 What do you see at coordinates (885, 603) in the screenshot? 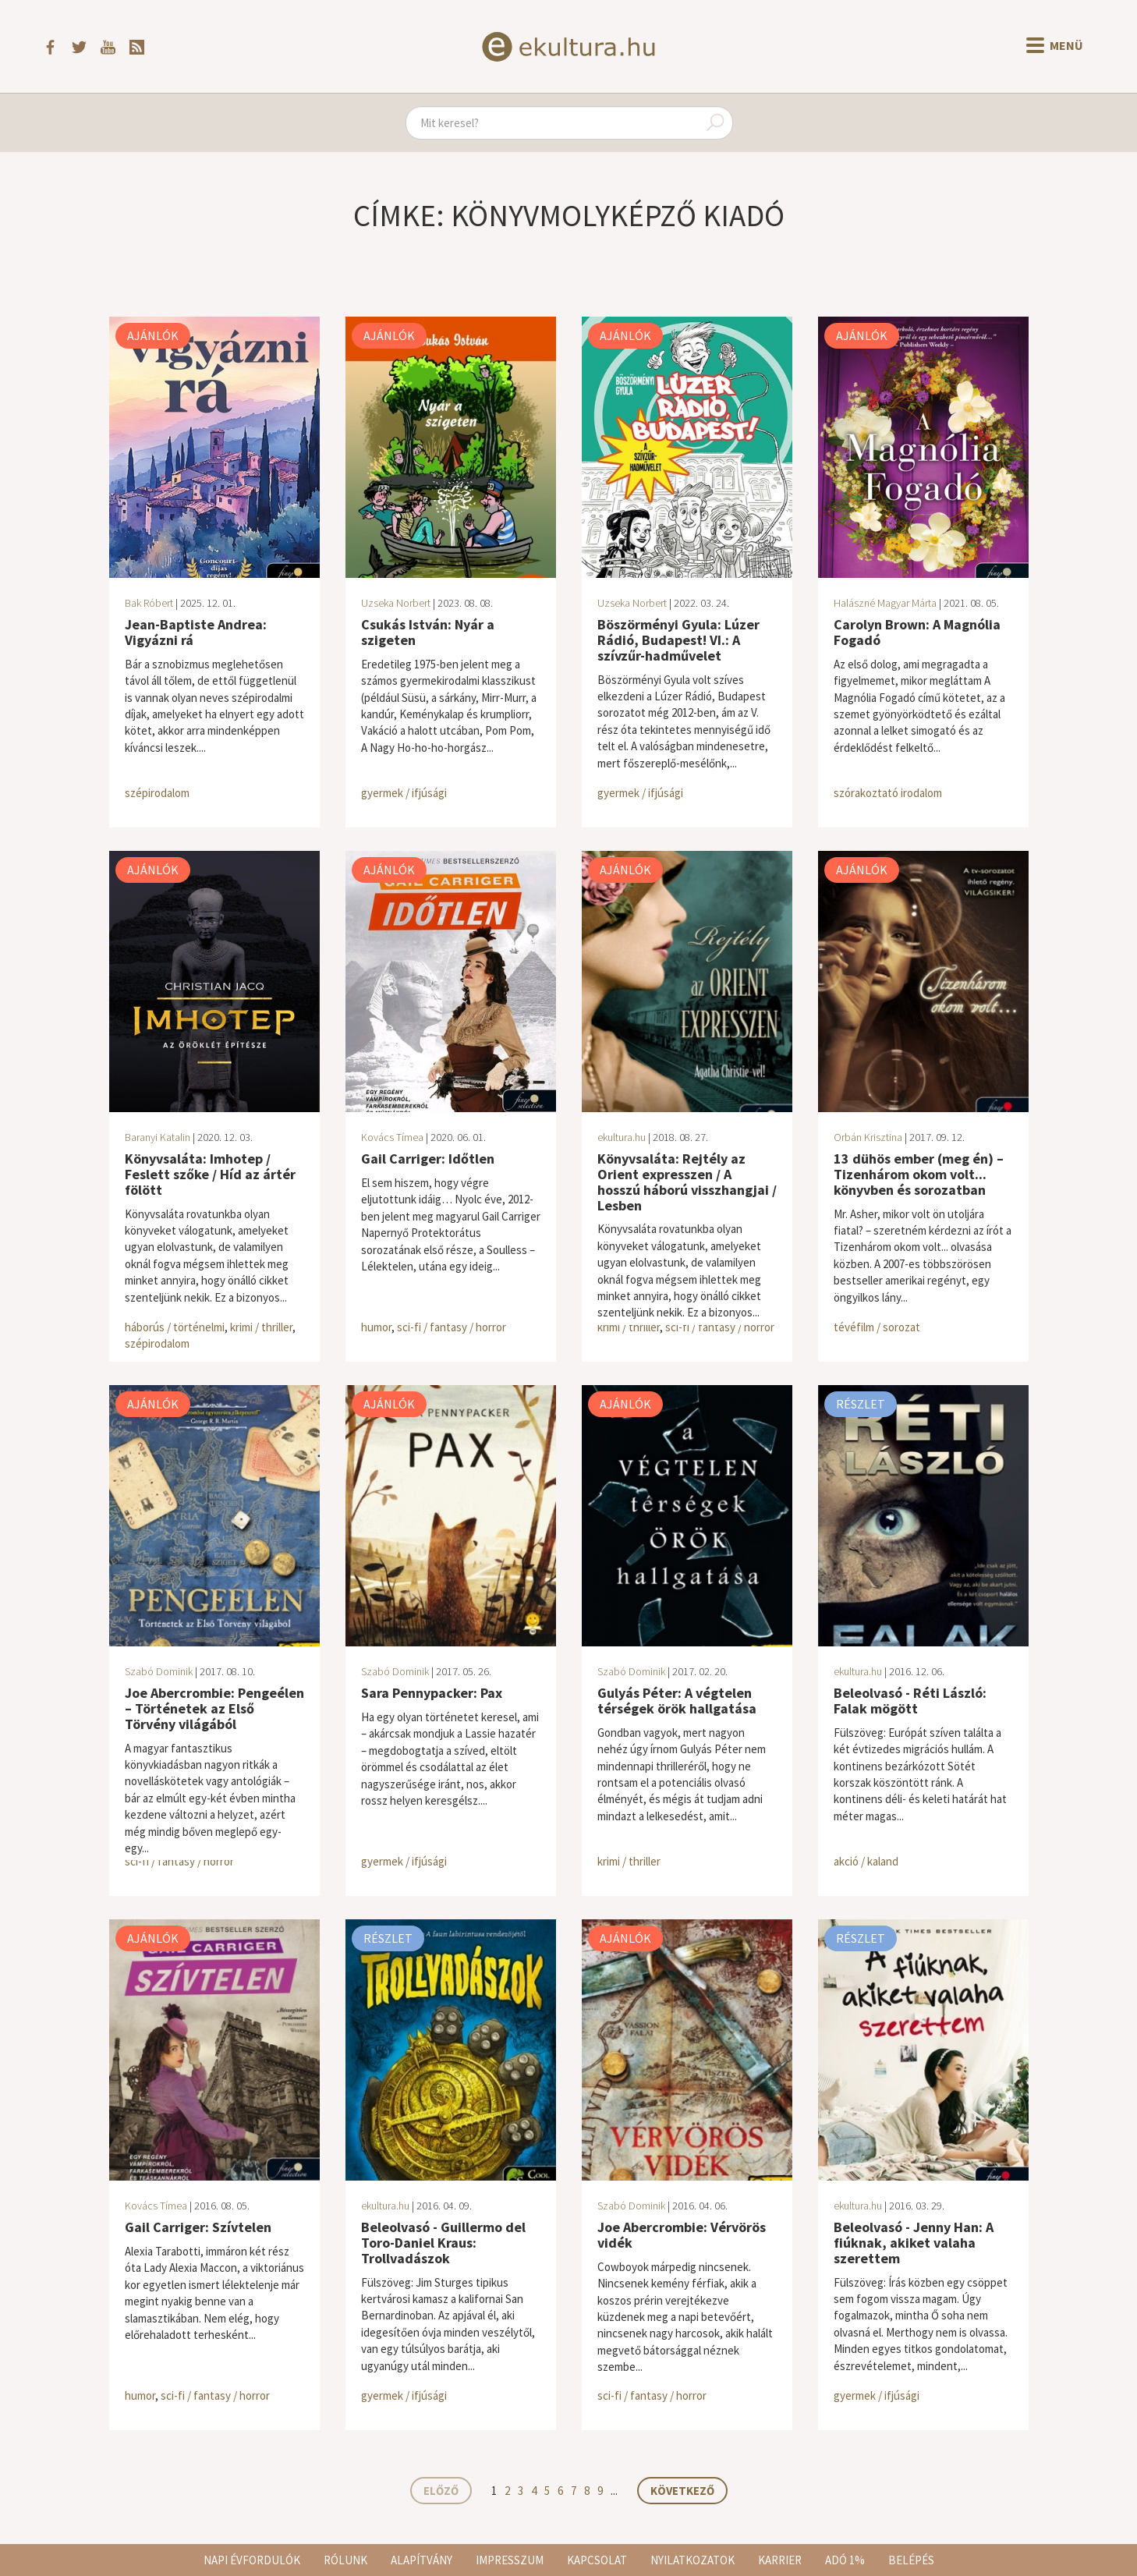
I see `Halászné Magyar Márta` at bounding box center [885, 603].